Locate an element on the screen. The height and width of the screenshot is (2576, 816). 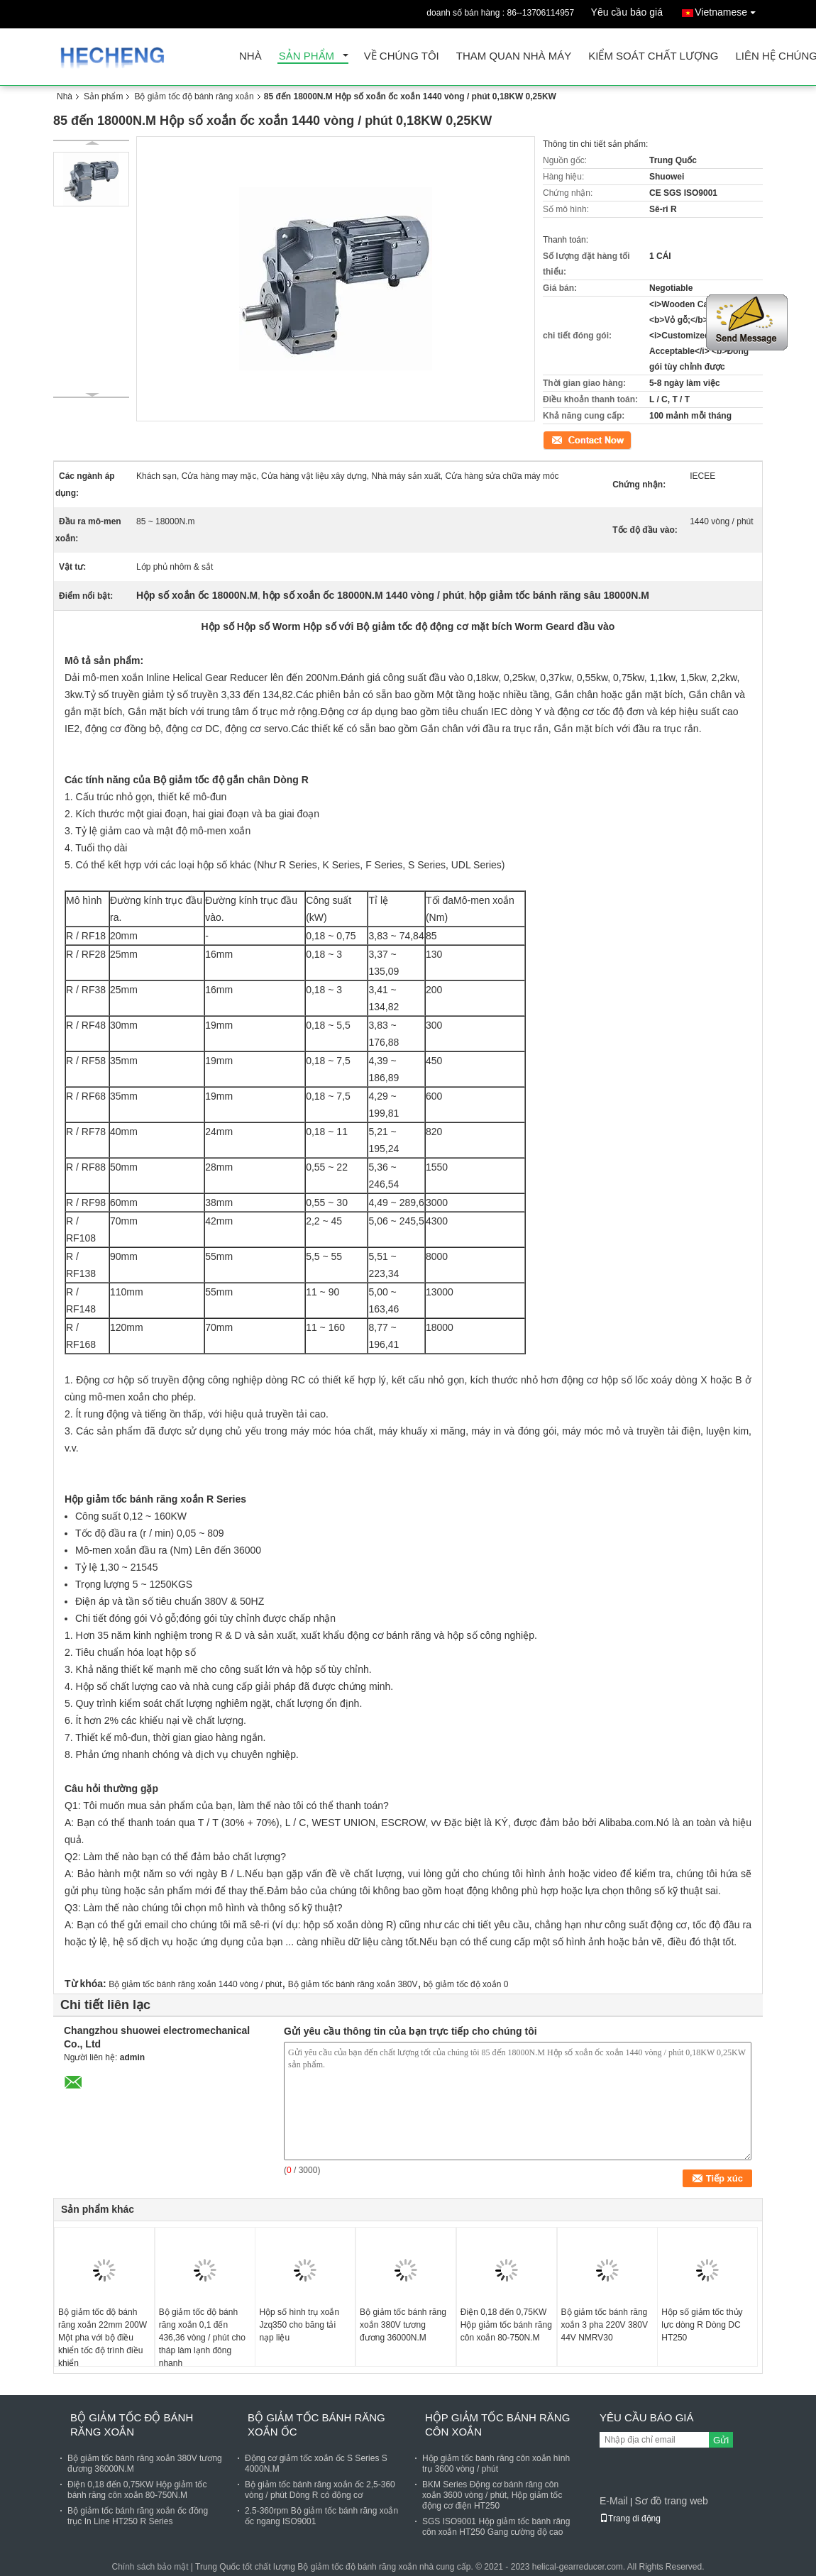
Bộ giảm tốc bánh răng xoắn ốc is located at coordinates (316, 2424).